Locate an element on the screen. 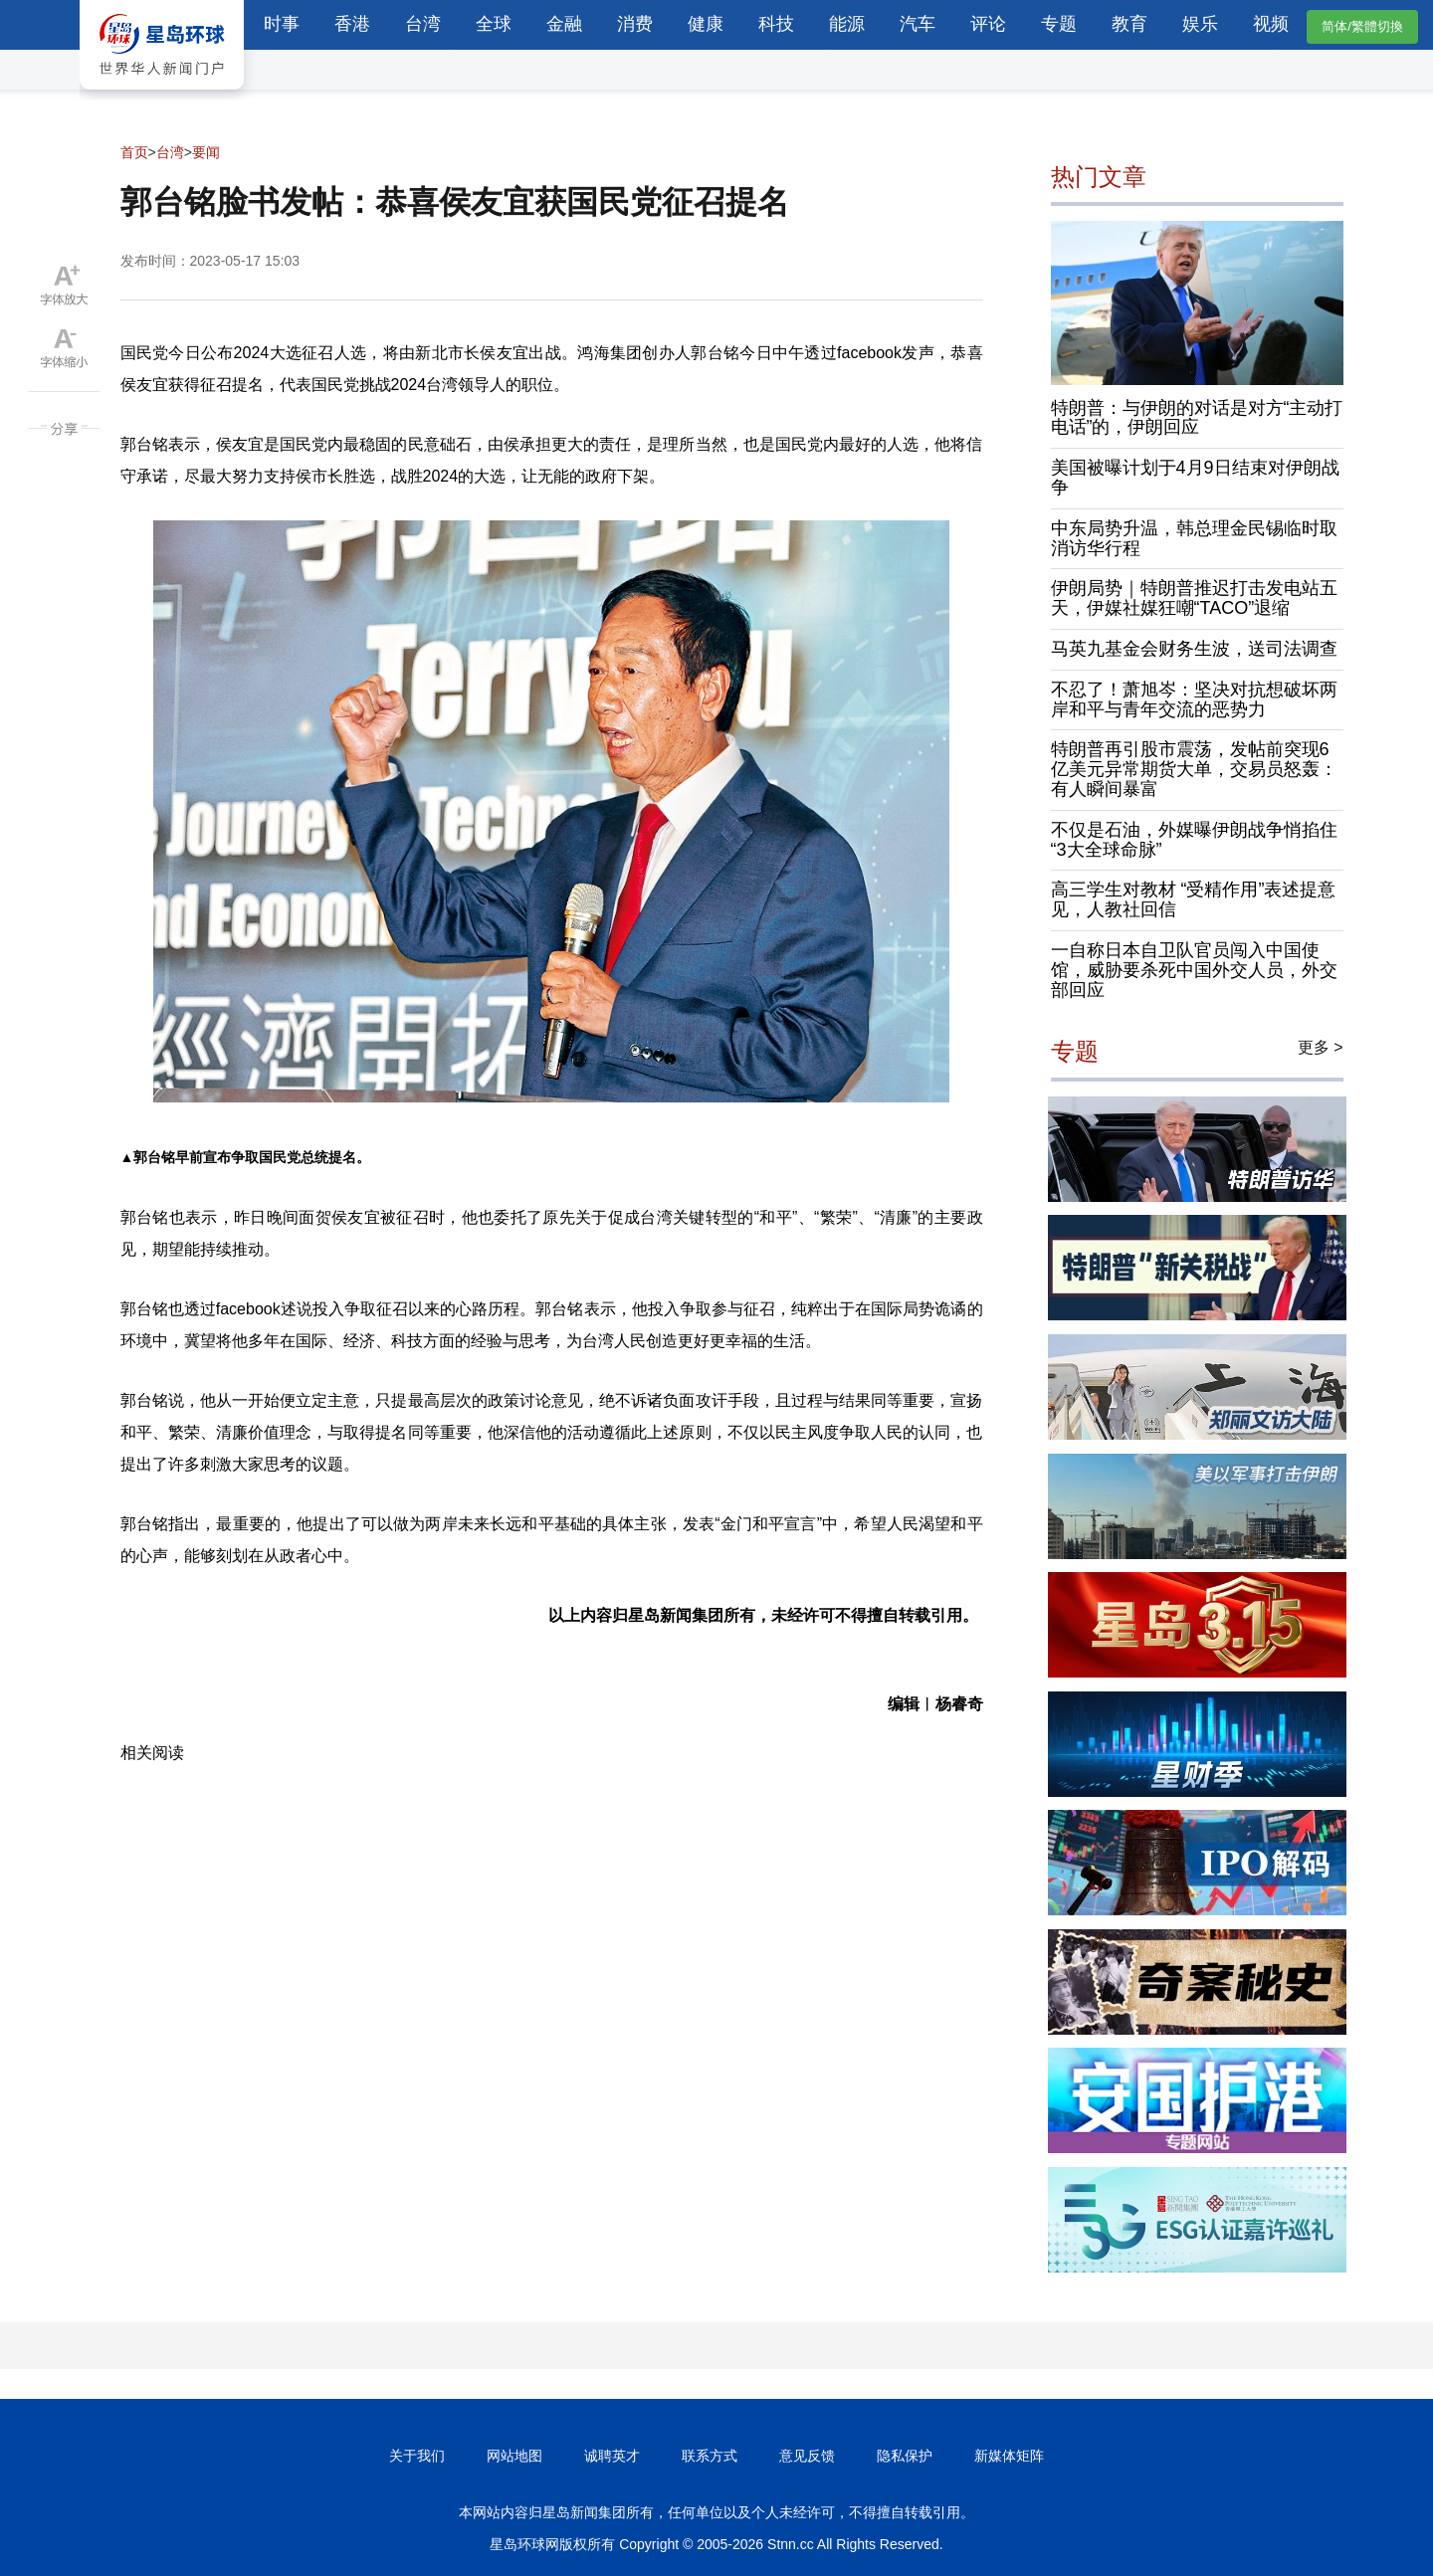  能源 is located at coordinates (847, 24).